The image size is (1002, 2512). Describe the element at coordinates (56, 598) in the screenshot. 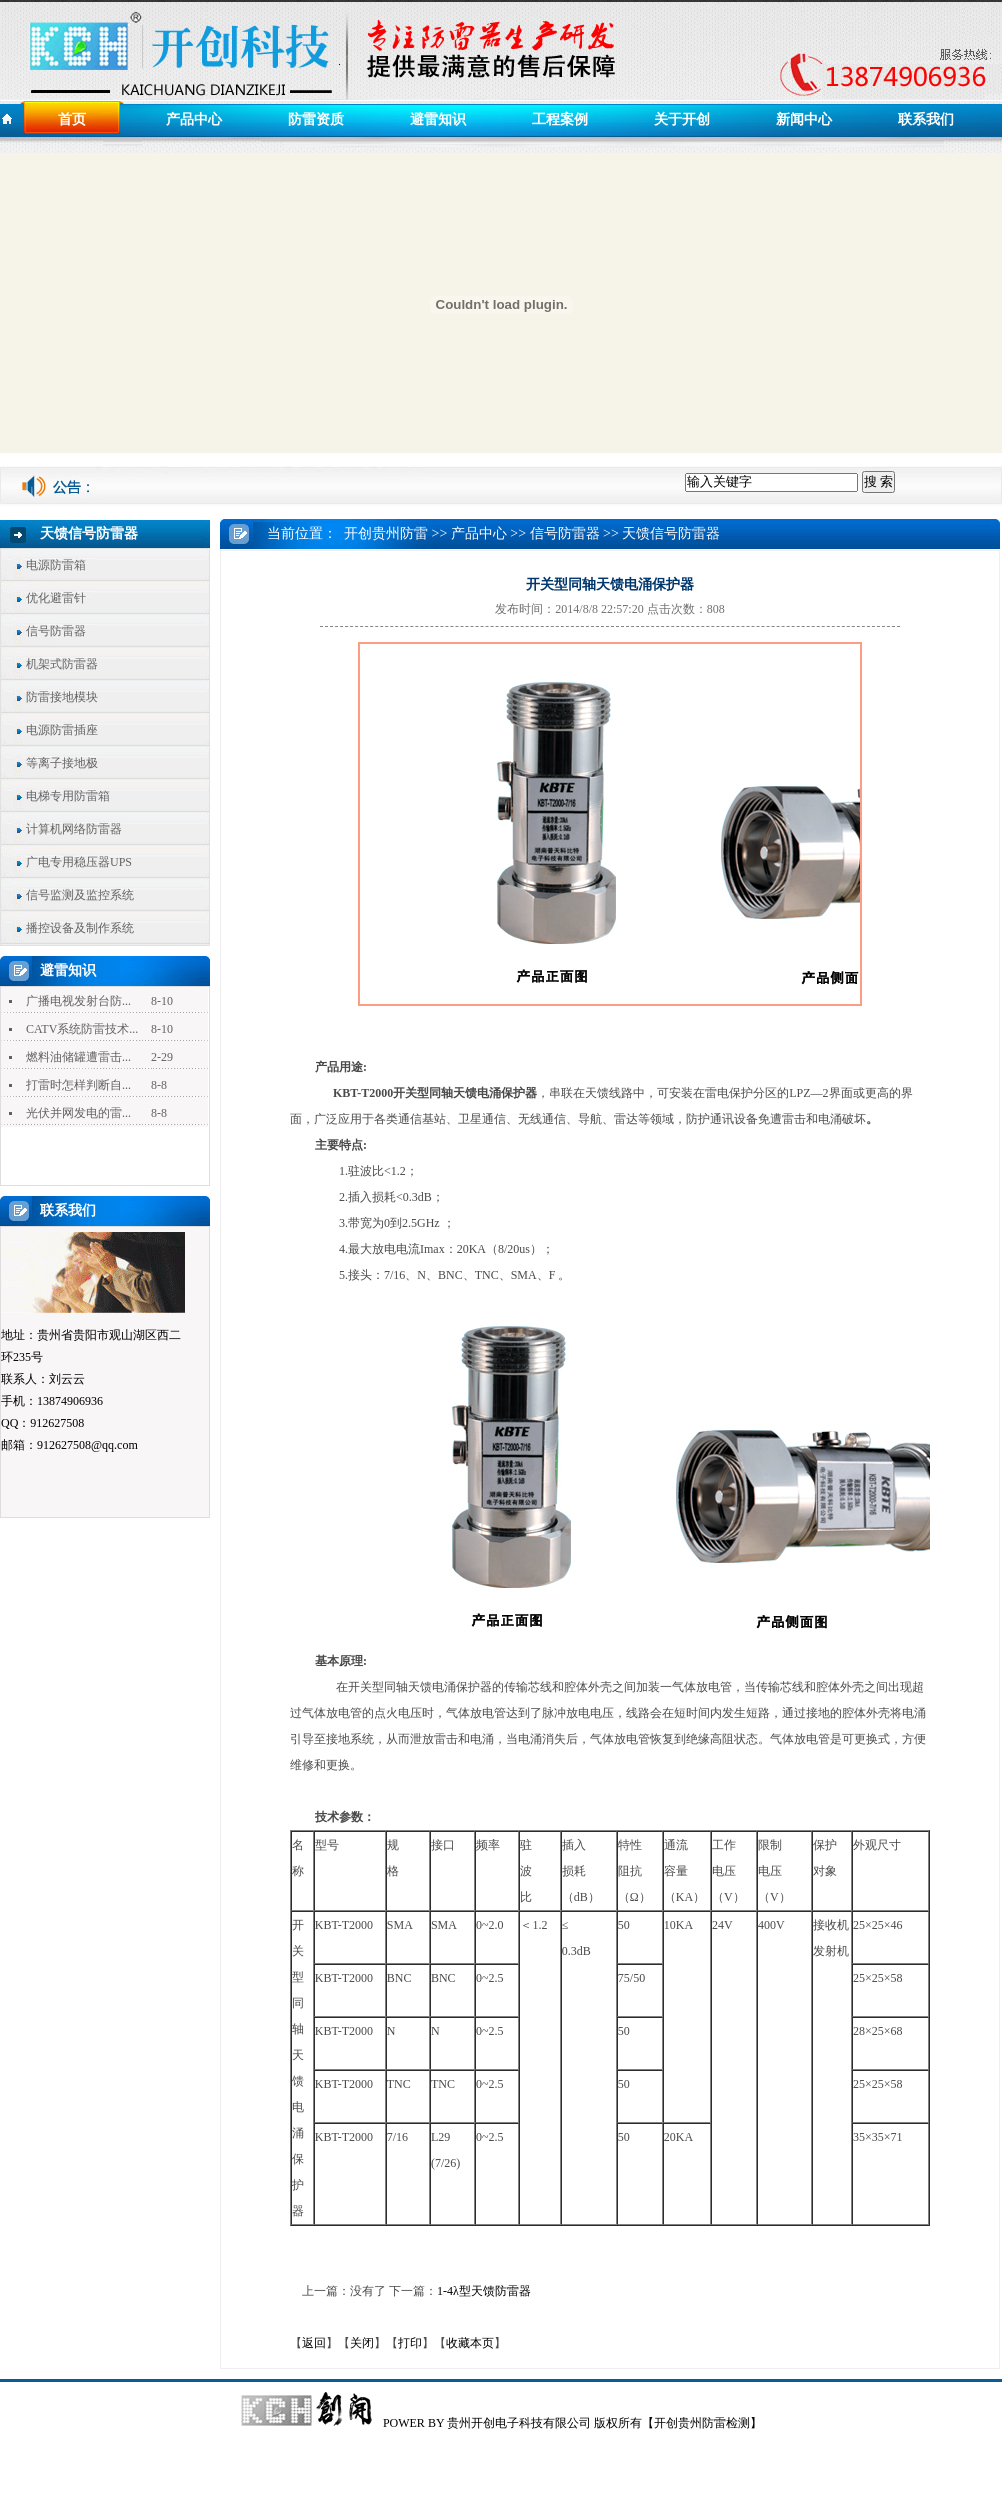

I see `优化避雷针` at that location.